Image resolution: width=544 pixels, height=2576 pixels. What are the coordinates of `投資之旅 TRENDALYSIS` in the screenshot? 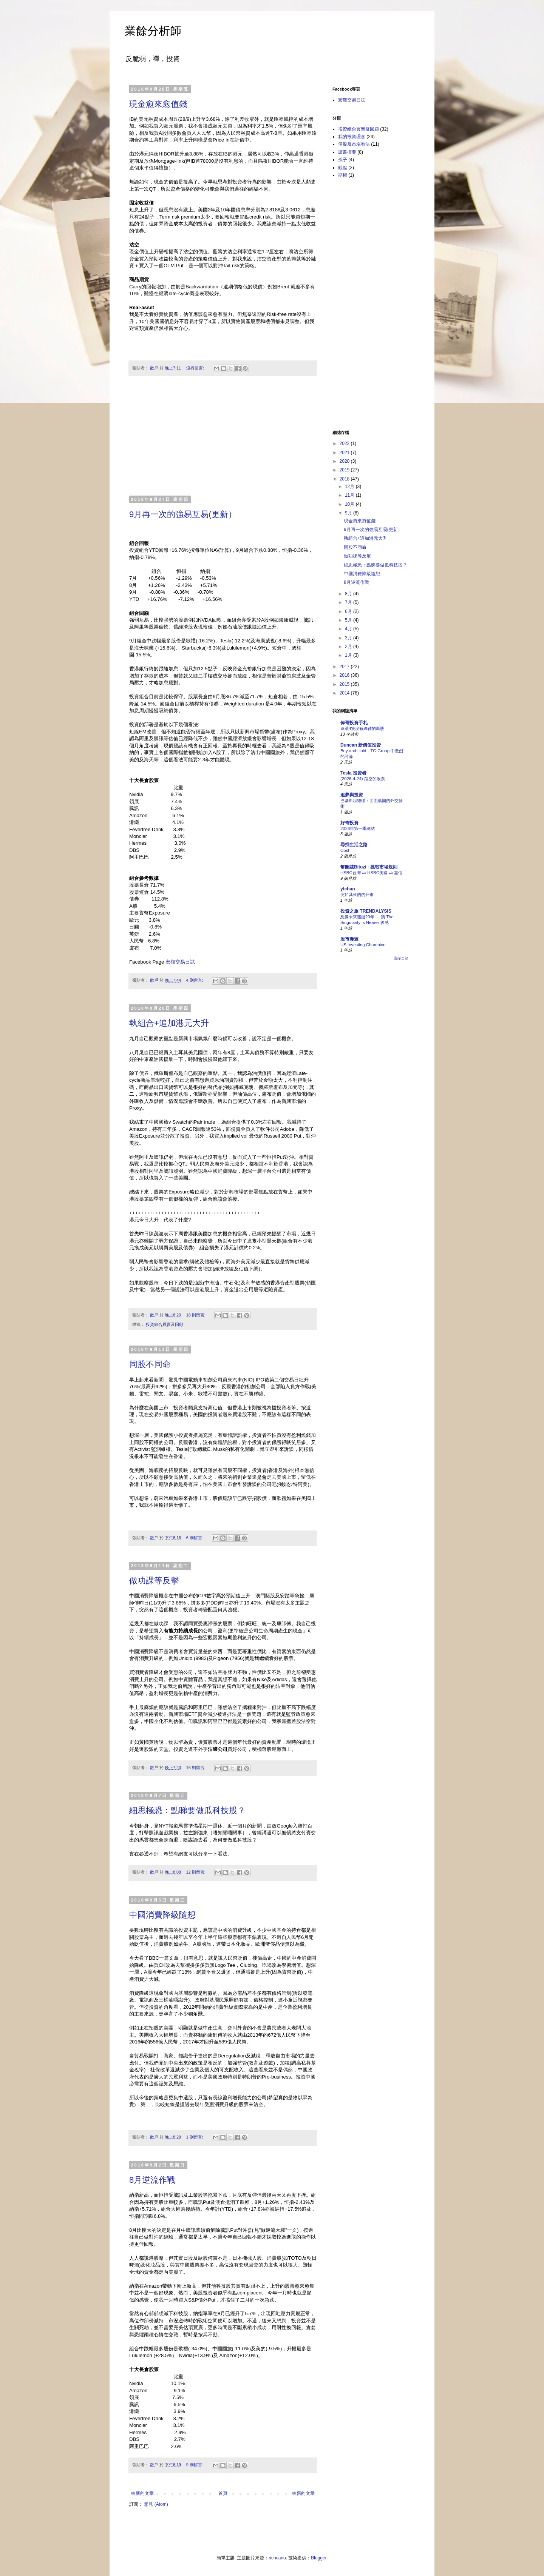 It's located at (365, 911).